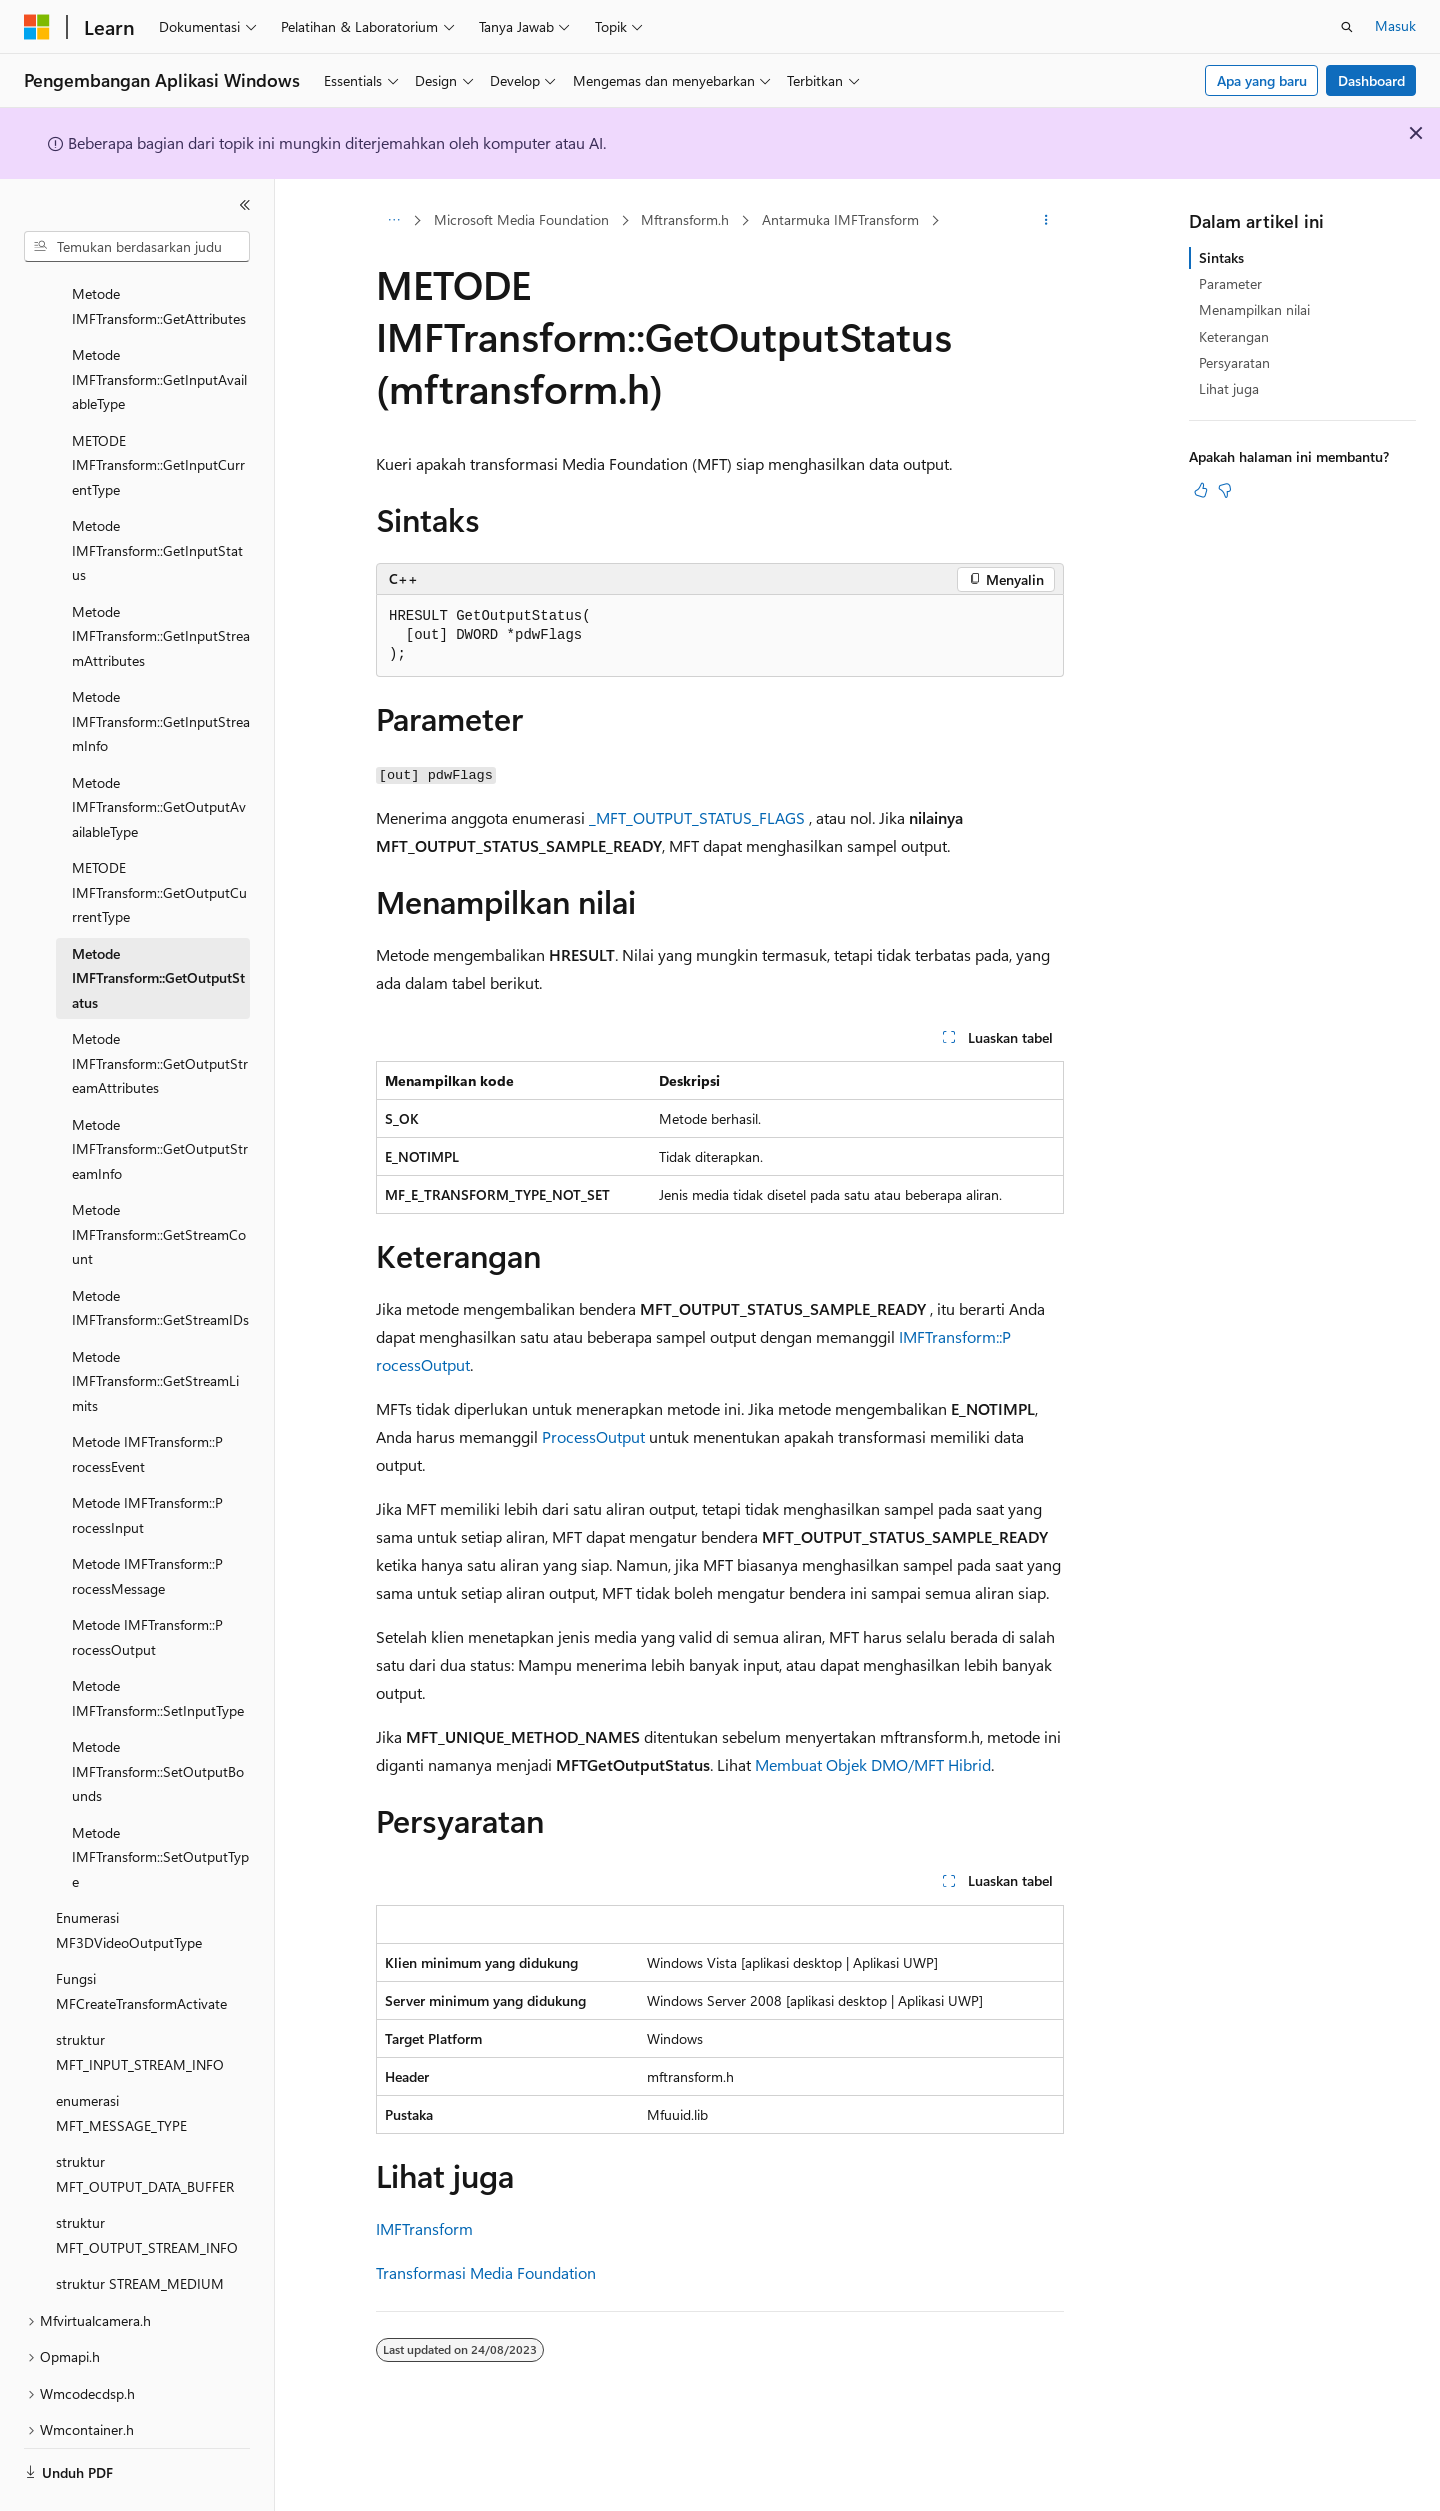  I want to click on struktur MFT_INPUT_STREAM_INFO [treeitem], so click(140, 1997).